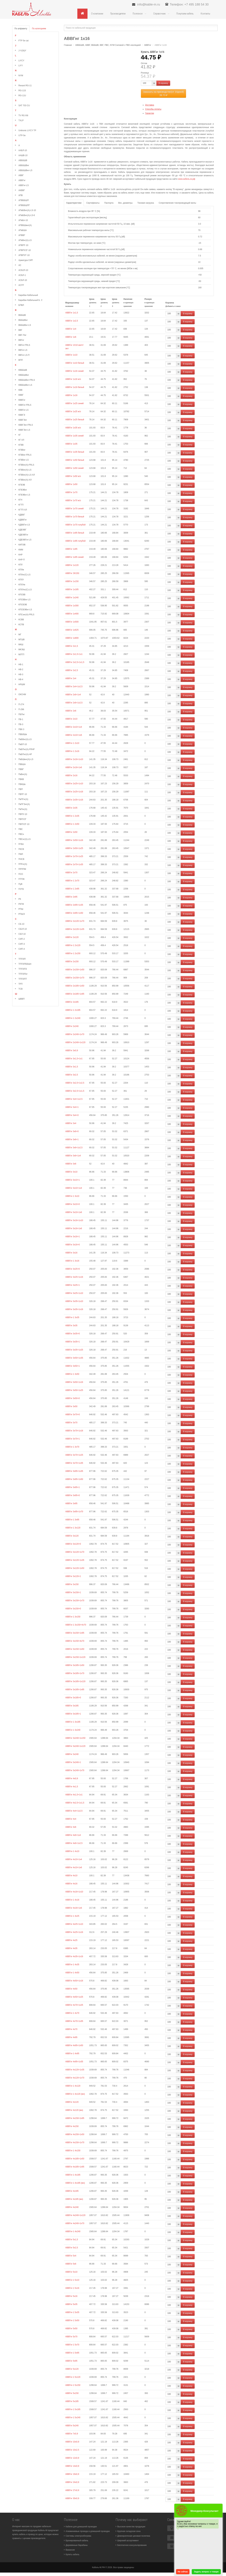 This screenshot has height=2576, width=226. Describe the element at coordinates (30, 300) in the screenshot. I see `Барабан Кабельный Б. У.` at that location.